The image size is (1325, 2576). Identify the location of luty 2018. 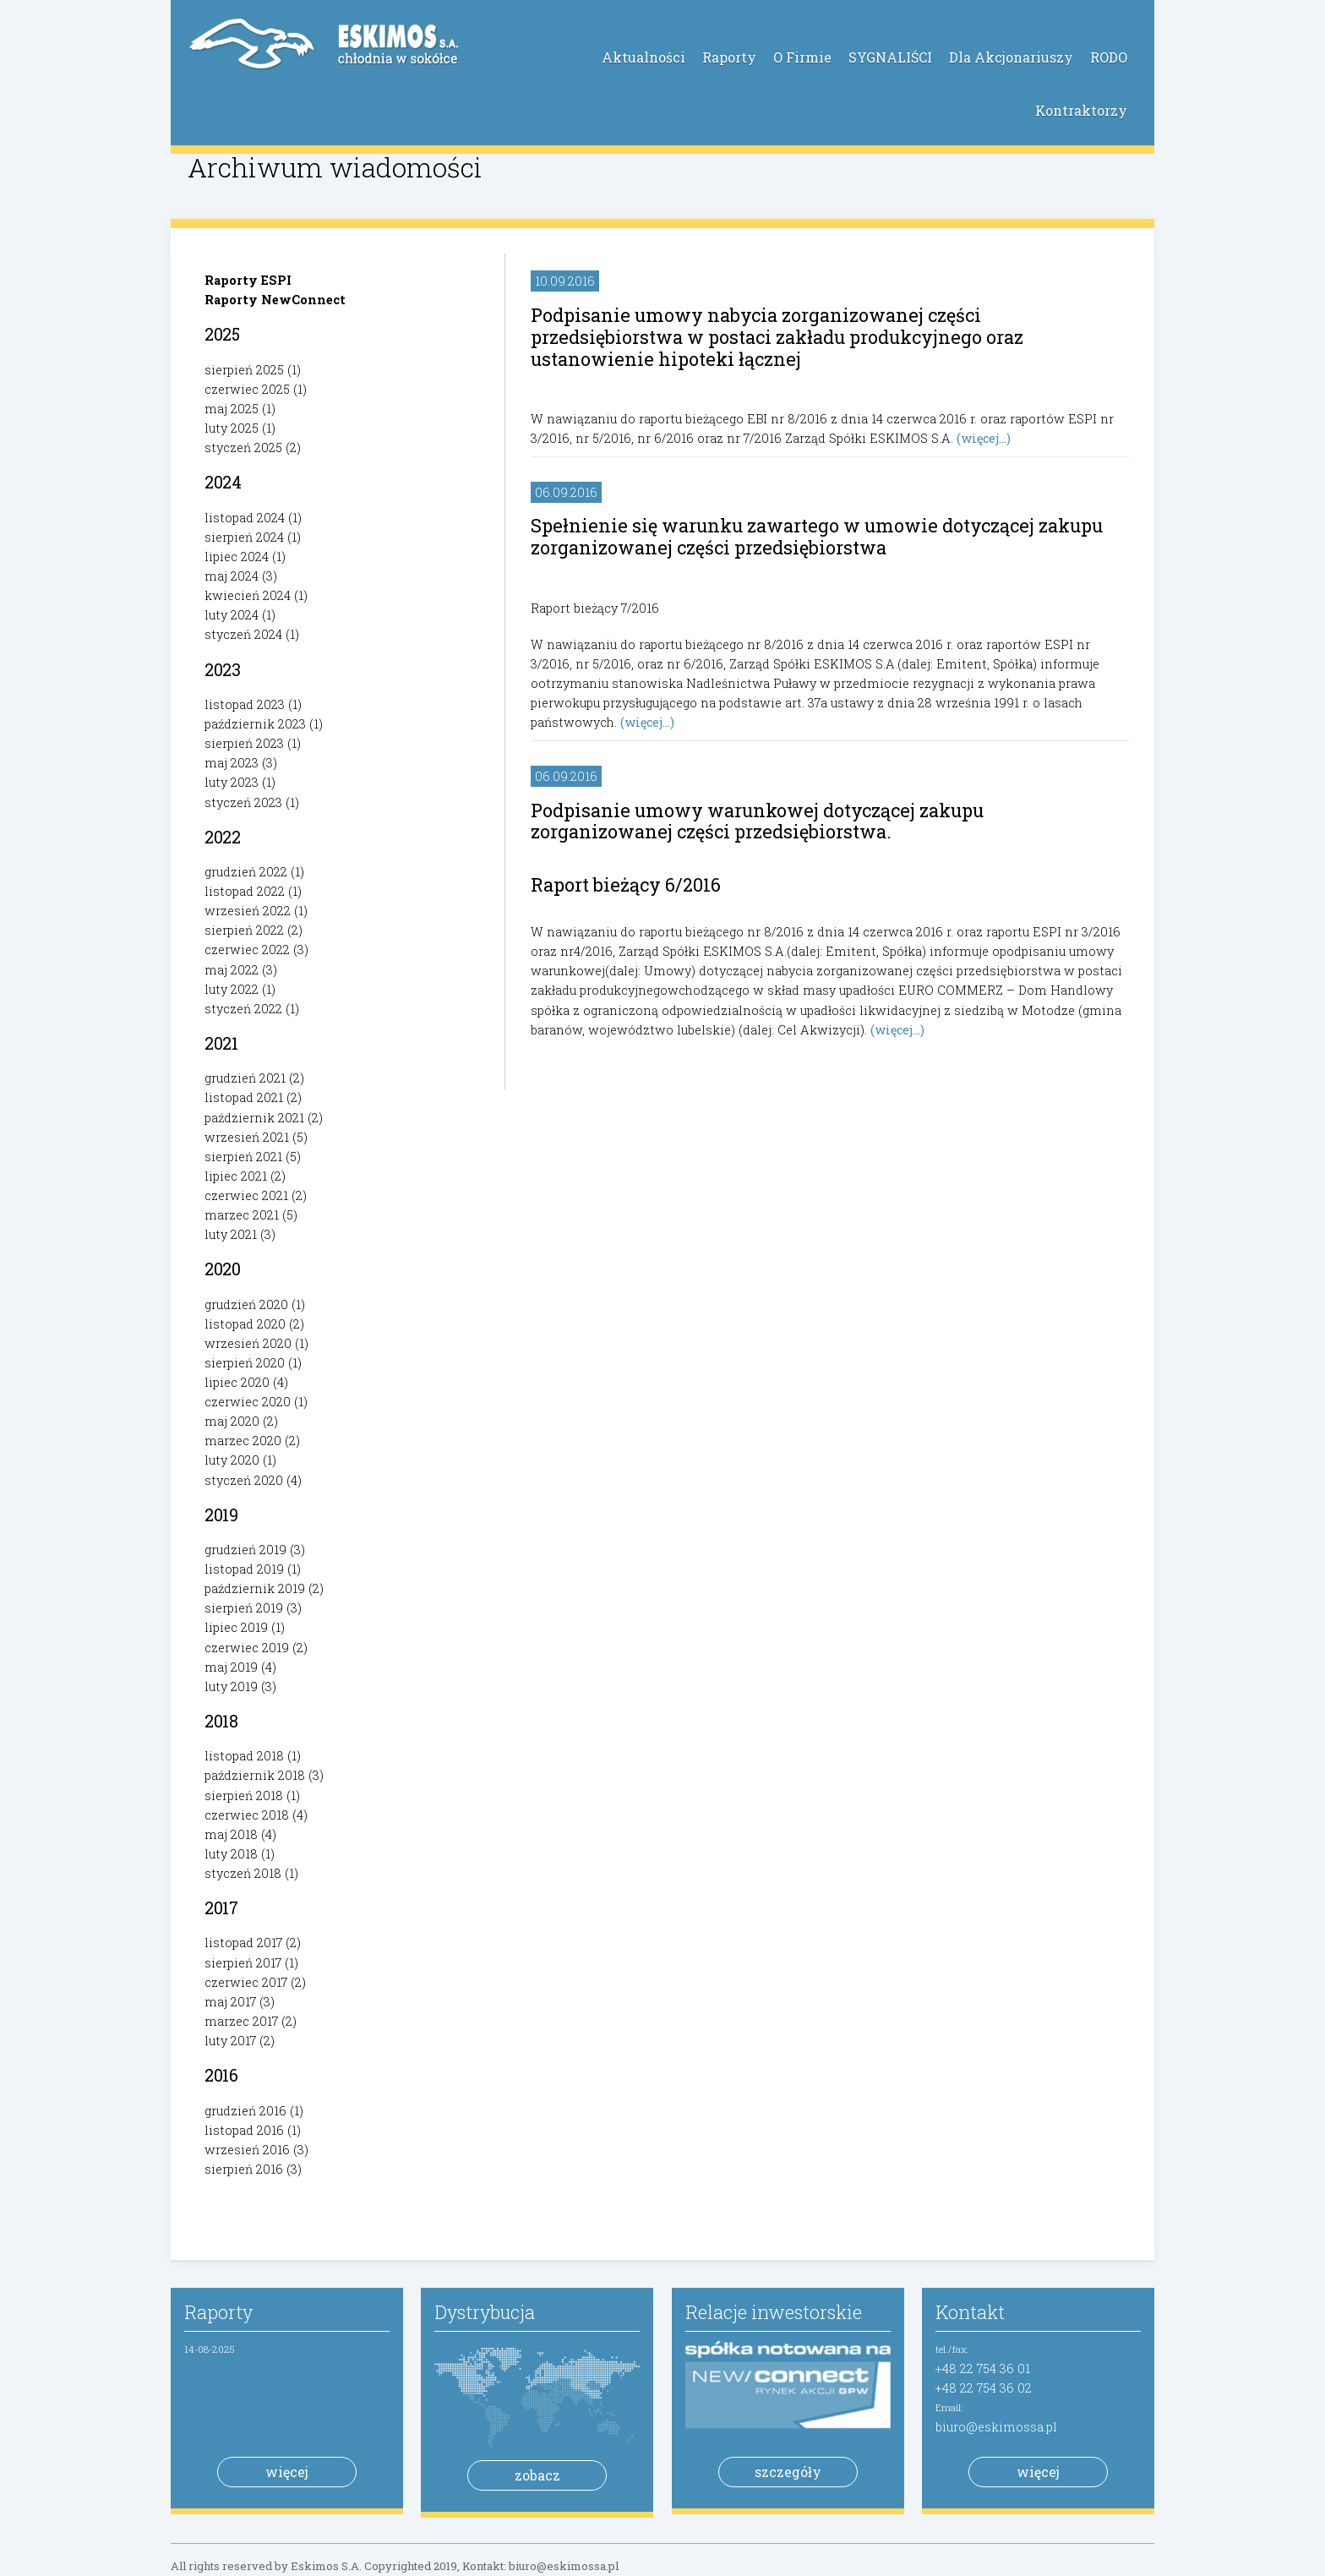
(231, 1854).